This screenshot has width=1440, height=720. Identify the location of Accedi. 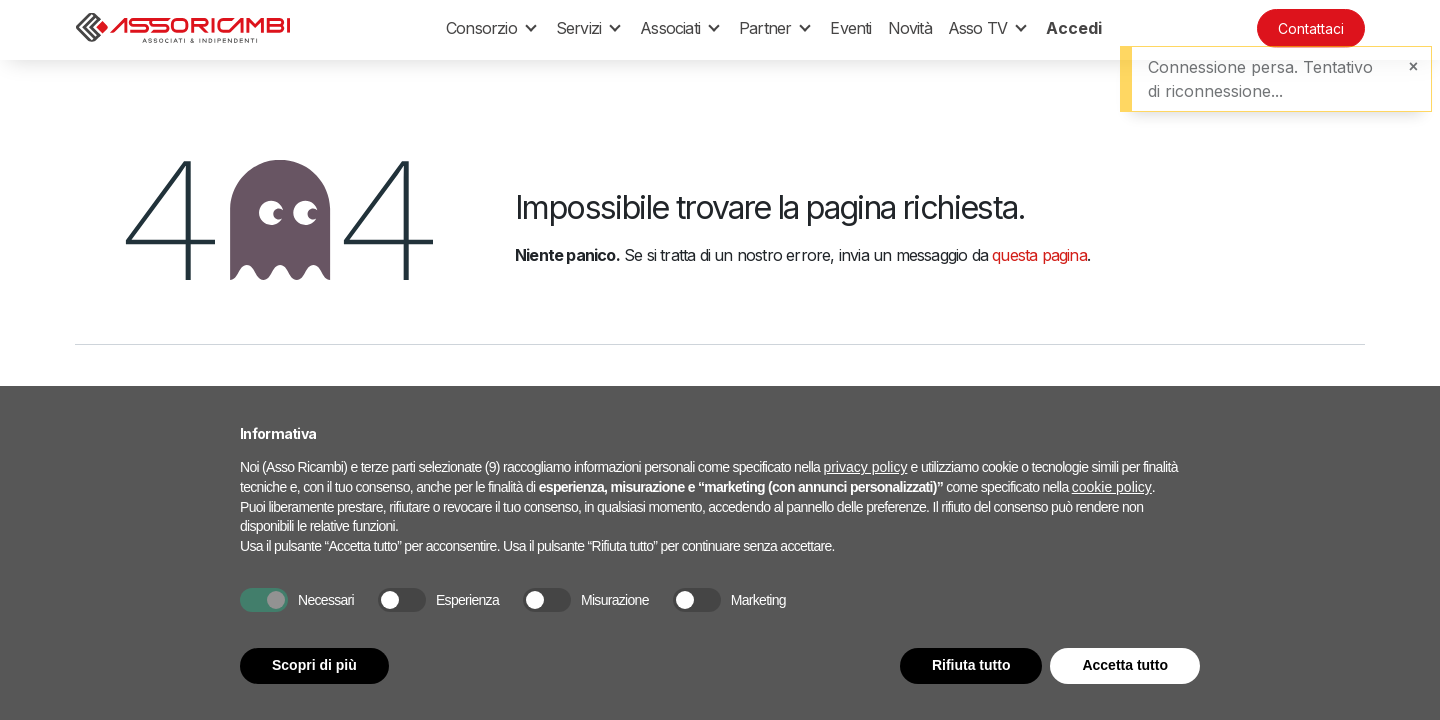
(1074, 28).